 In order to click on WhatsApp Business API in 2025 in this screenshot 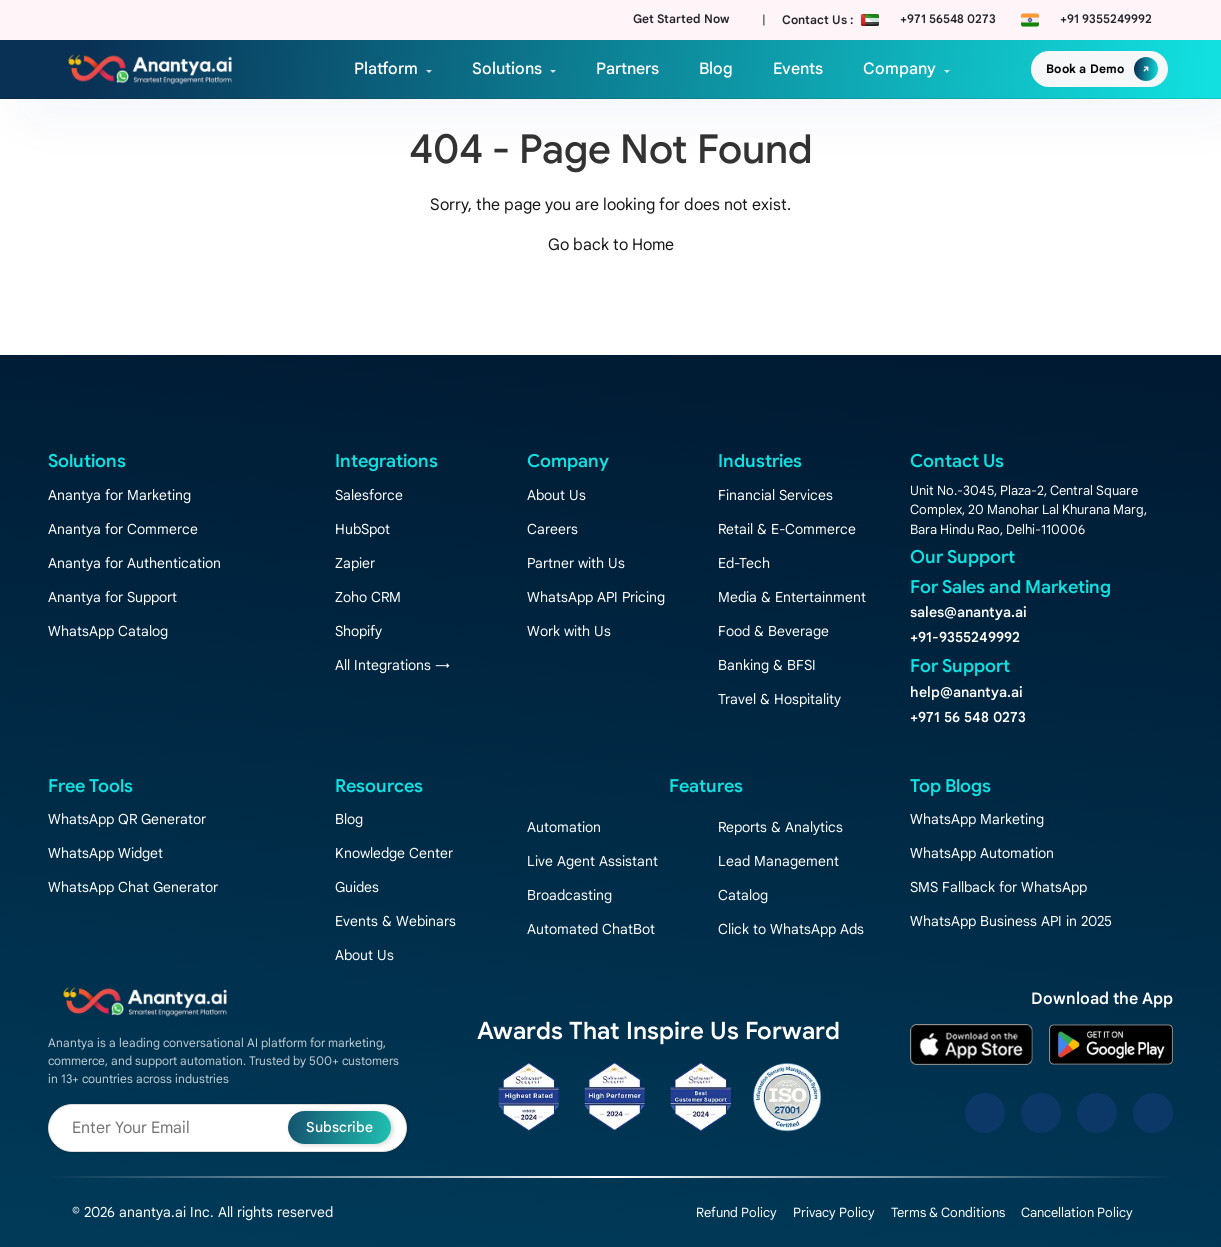, I will do `click(1011, 921)`.